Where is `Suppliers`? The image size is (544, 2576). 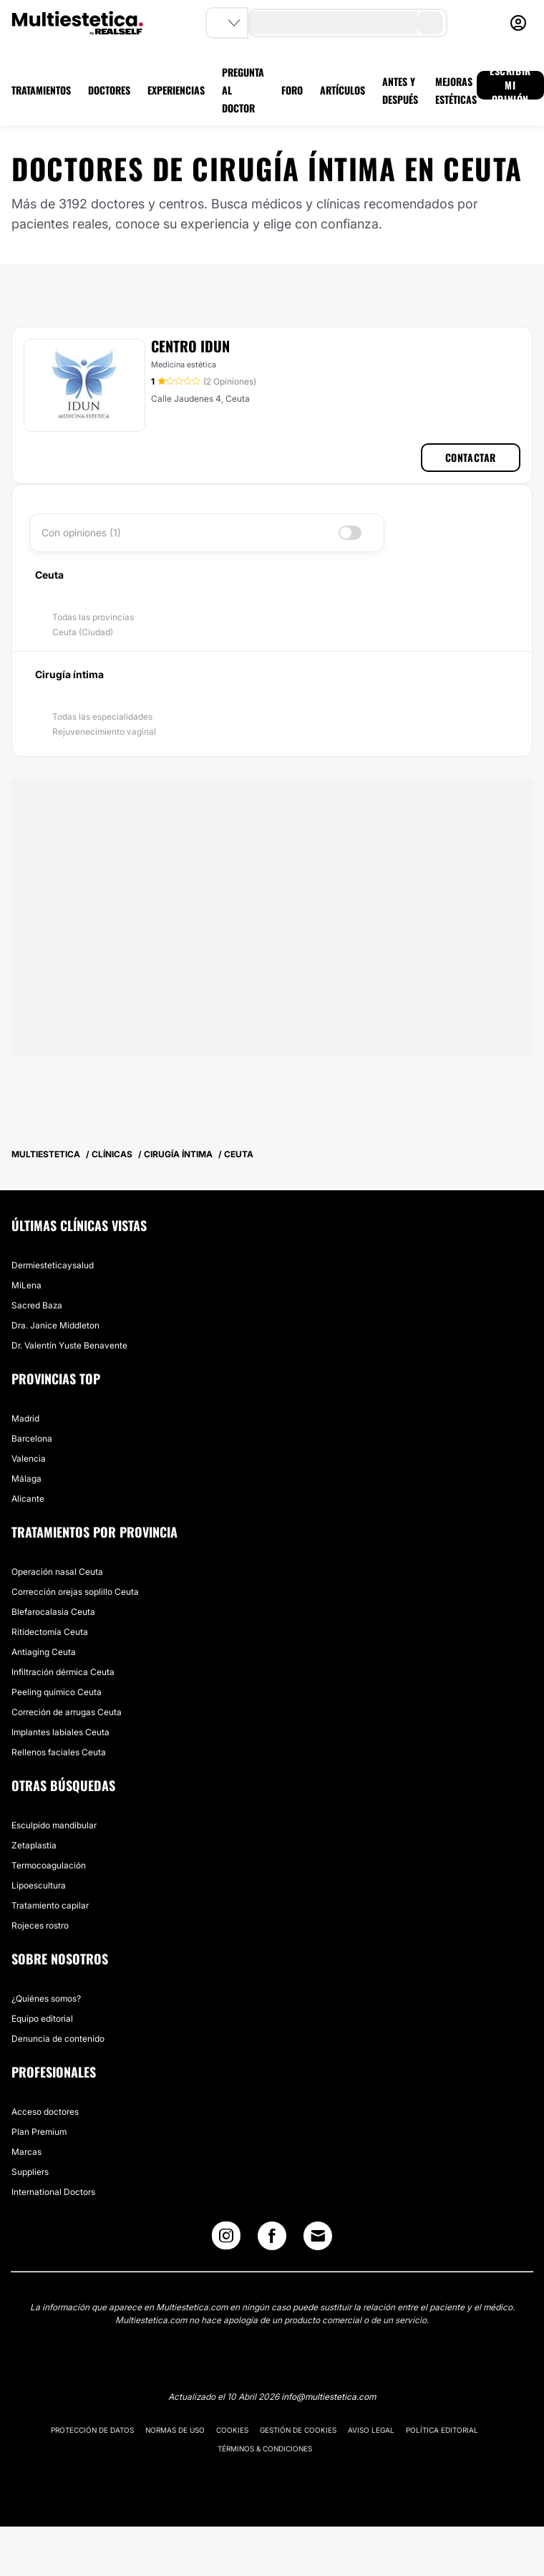
Suppliers is located at coordinates (30, 2171).